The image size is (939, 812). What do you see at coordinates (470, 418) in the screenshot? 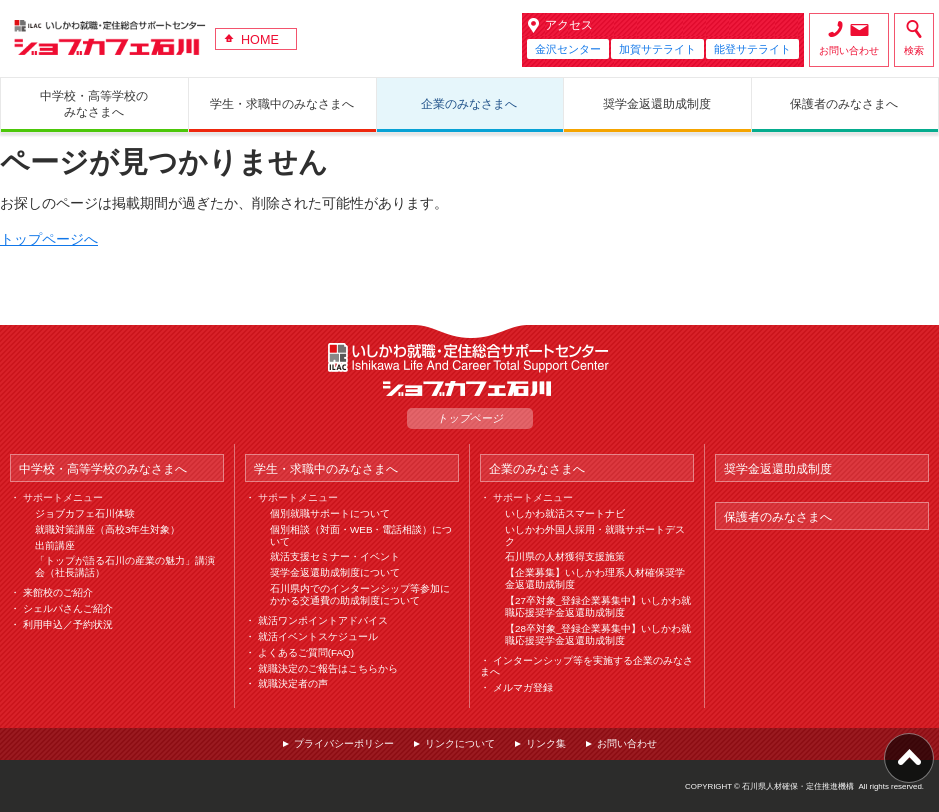
I see `トップページ` at bounding box center [470, 418].